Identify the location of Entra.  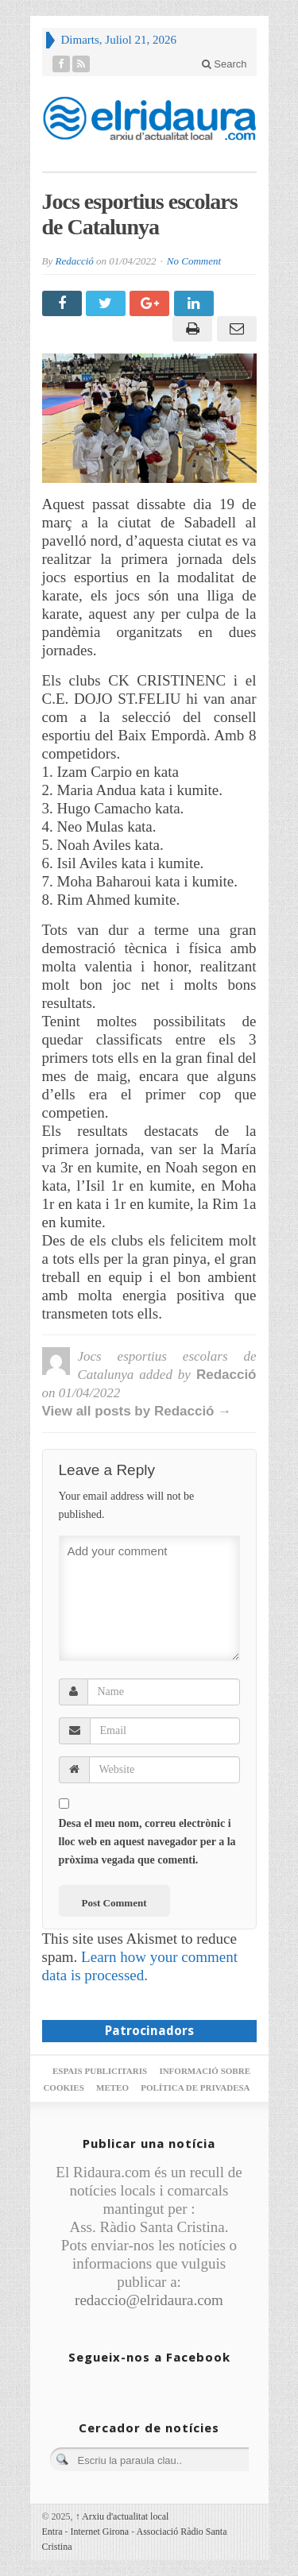
(52, 2531).